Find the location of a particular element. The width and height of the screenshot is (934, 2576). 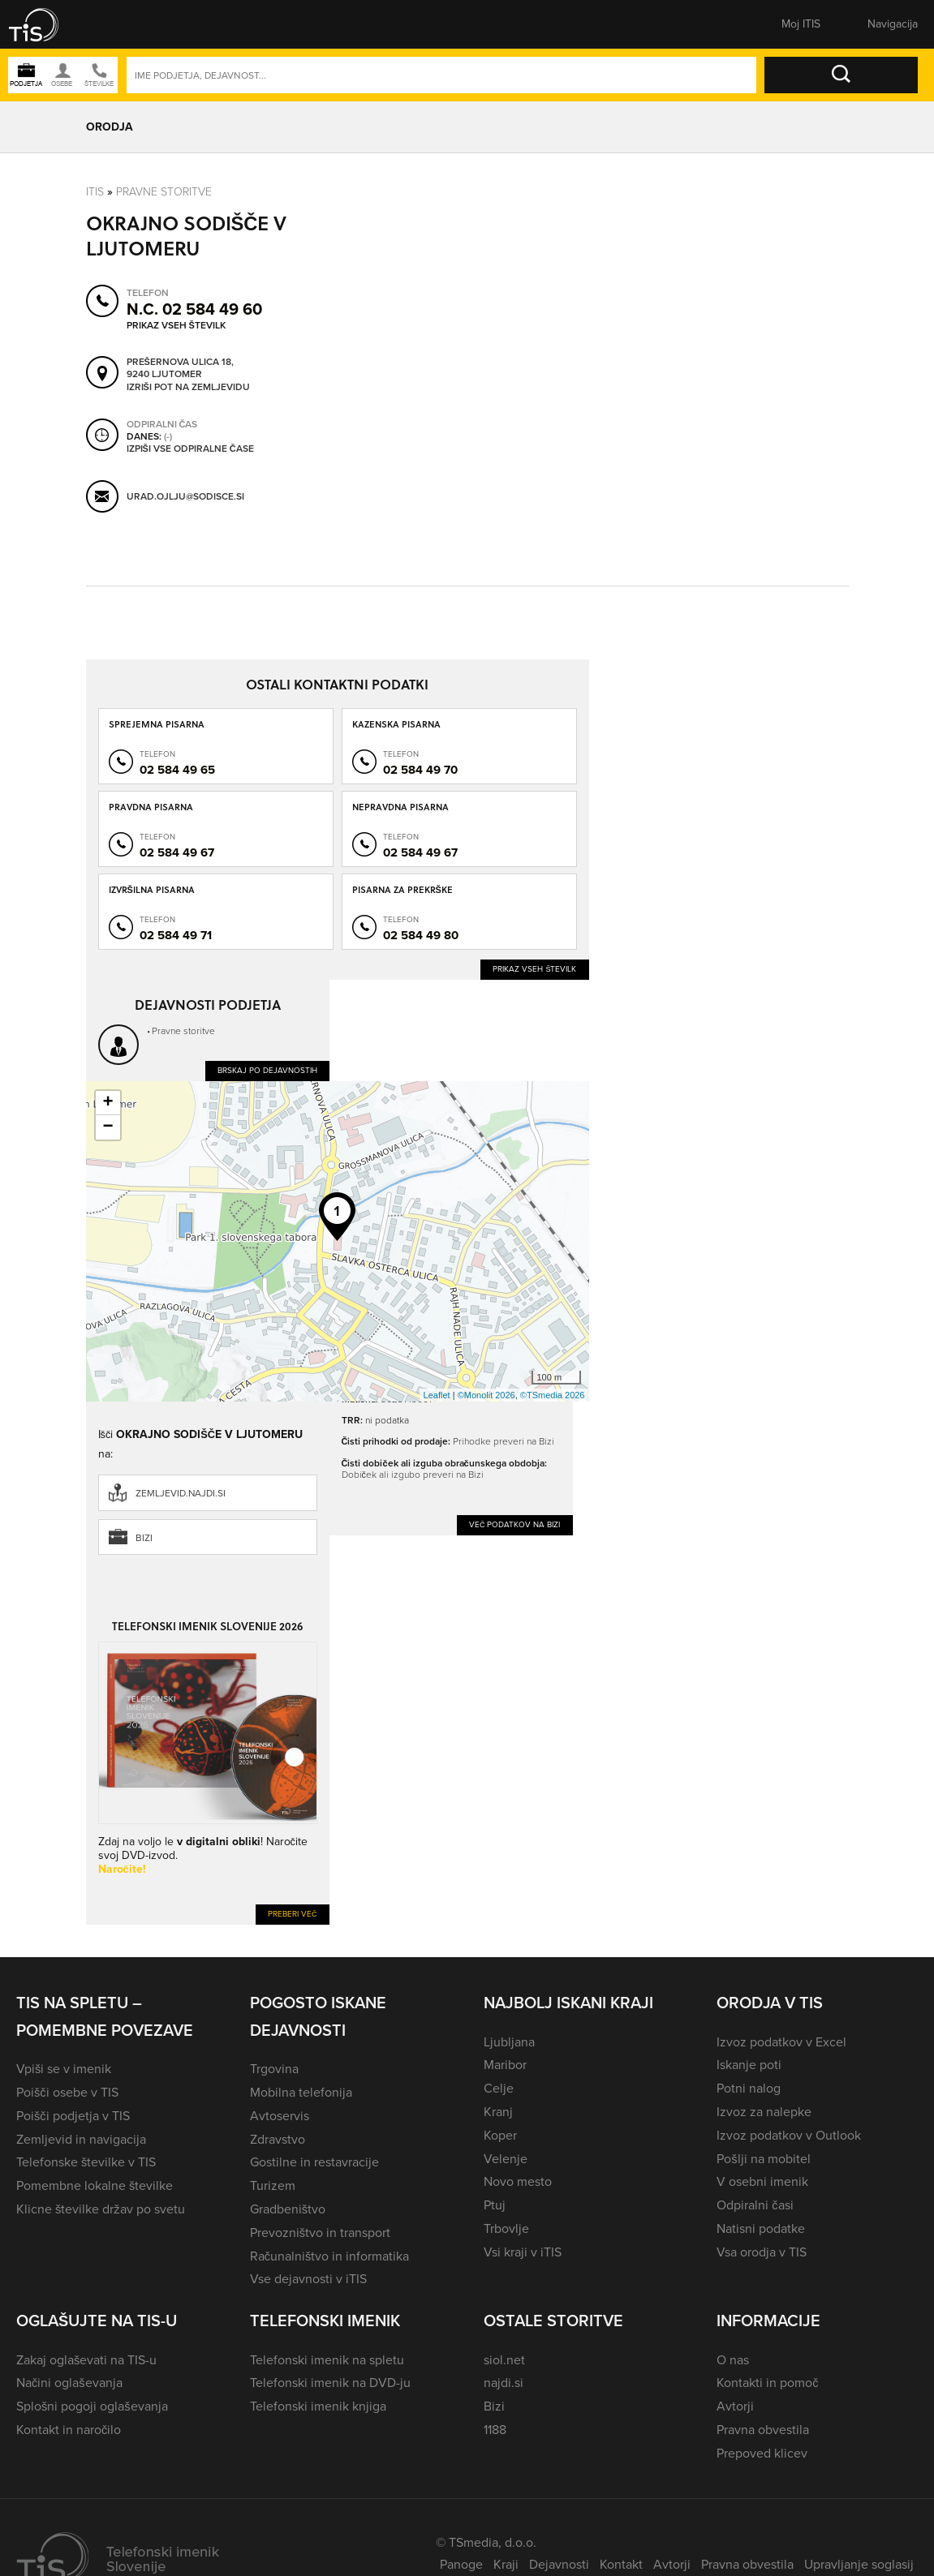

Prikaz vseh številk [button] is located at coordinates (176, 325).